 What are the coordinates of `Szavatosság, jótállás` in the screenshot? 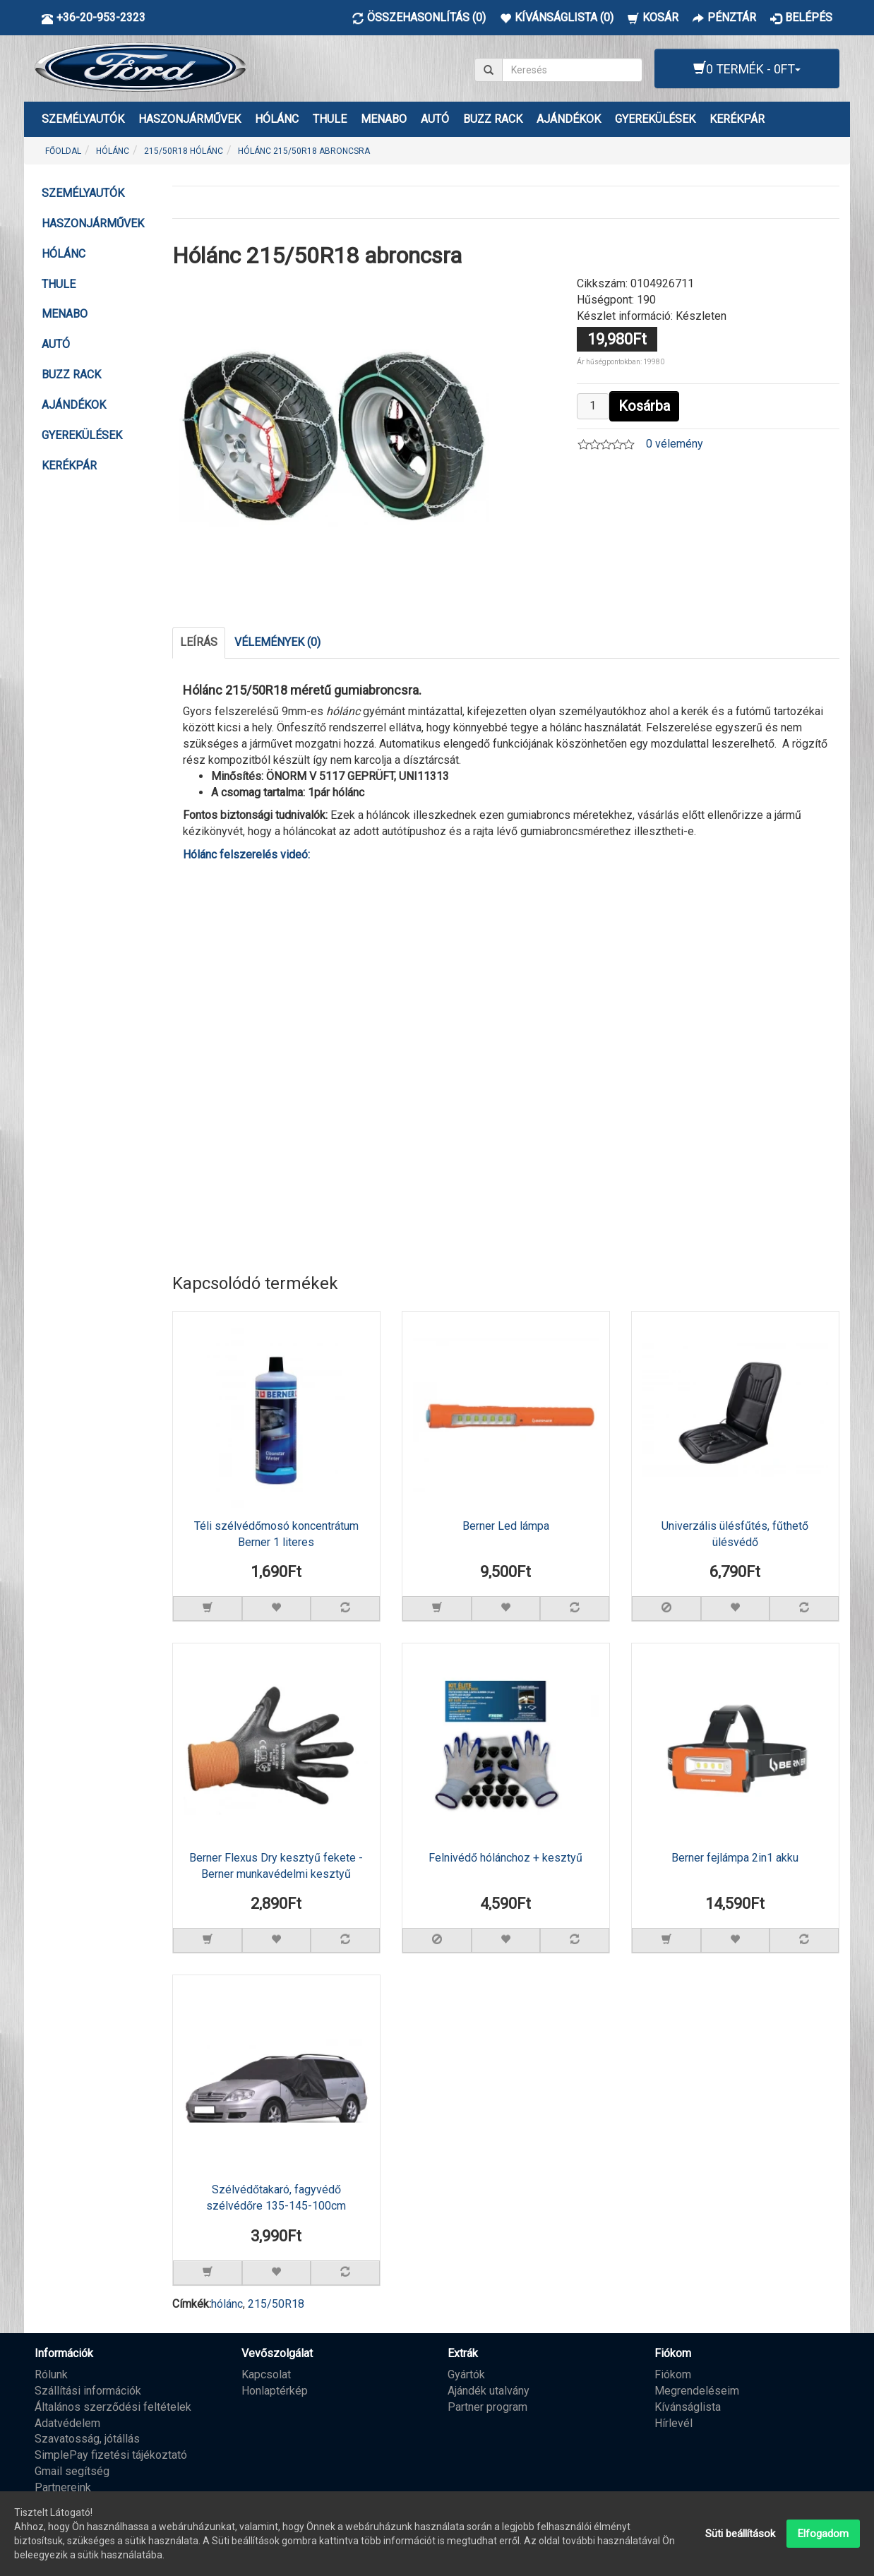 It's located at (87, 2438).